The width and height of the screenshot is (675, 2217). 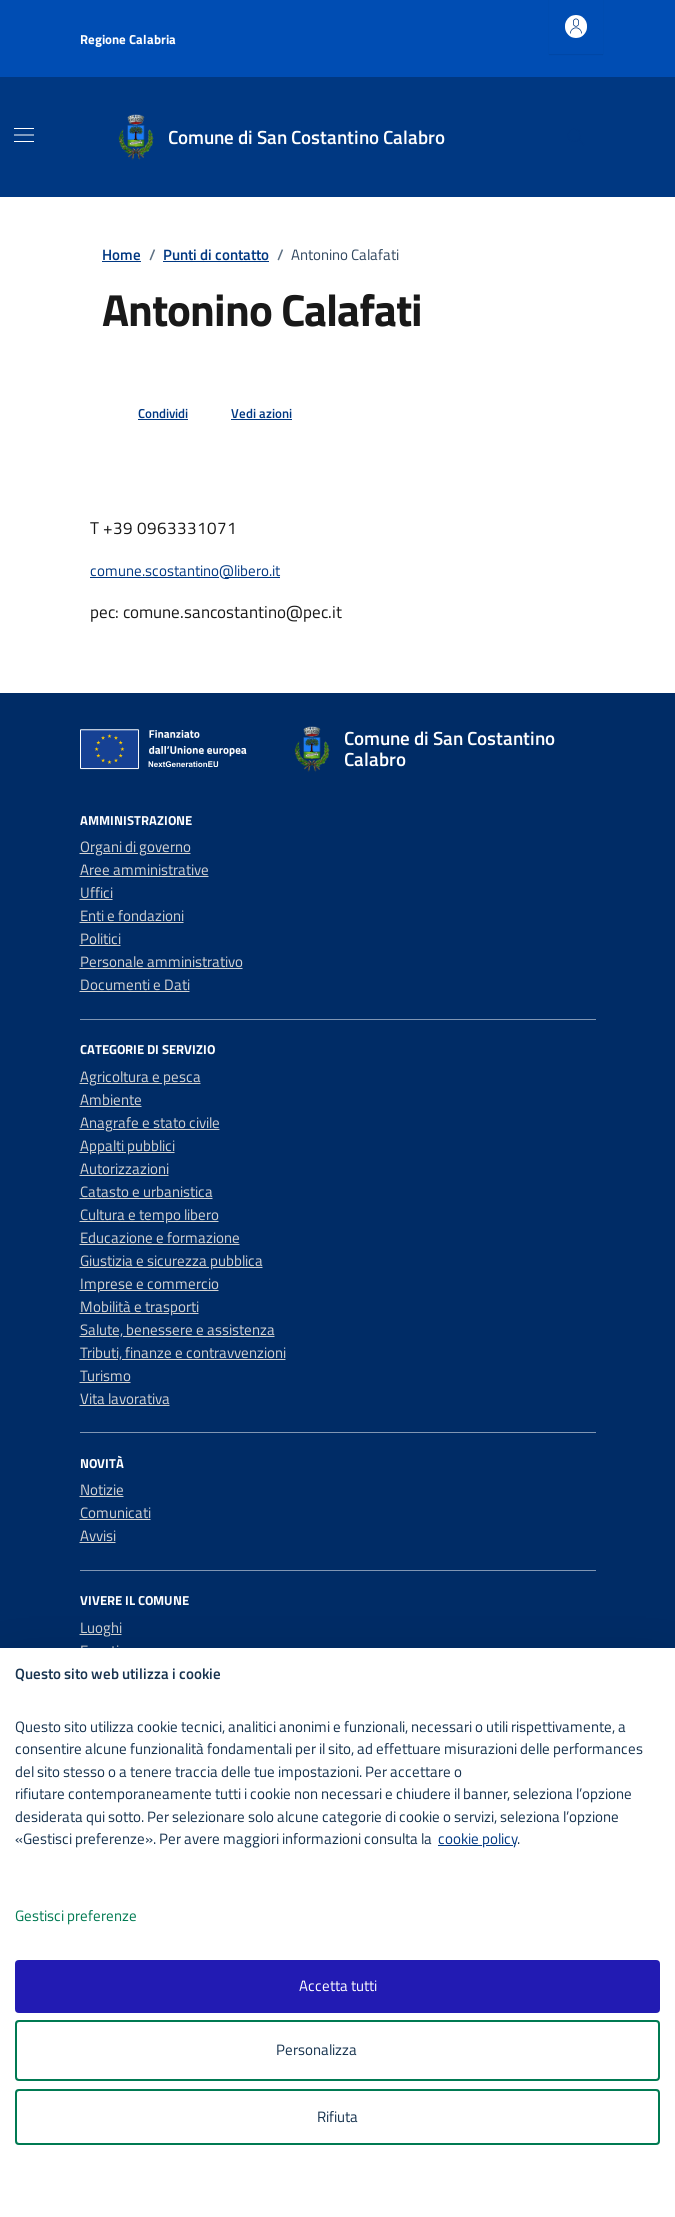 What do you see at coordinates (124, 1168) in the screenshot?
I see `Autorizzazioni` at bounding box center [124, 1168].